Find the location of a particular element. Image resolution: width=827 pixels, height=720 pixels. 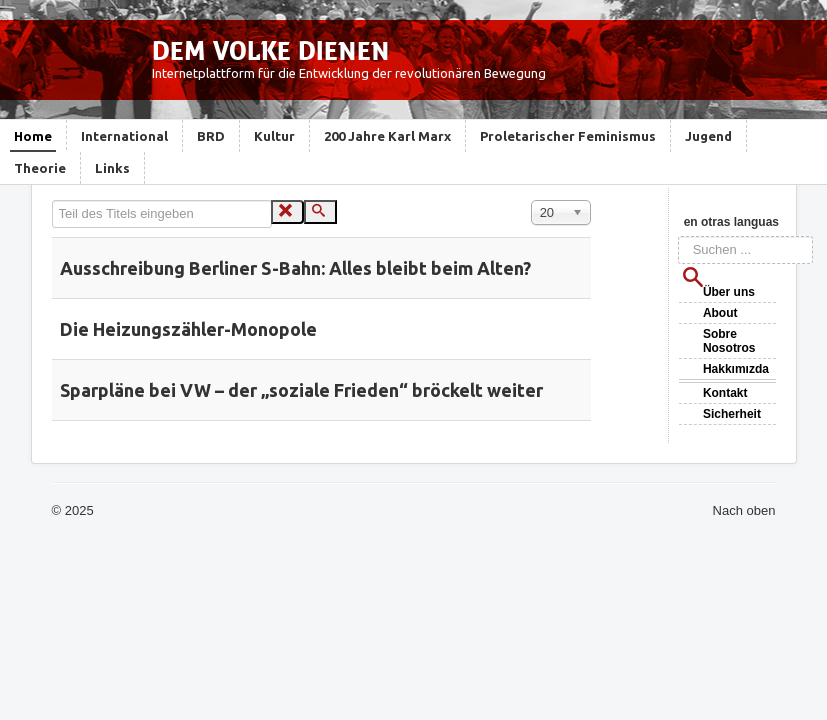

Teil des Titels eingeben is located at coordinates (52, 200).